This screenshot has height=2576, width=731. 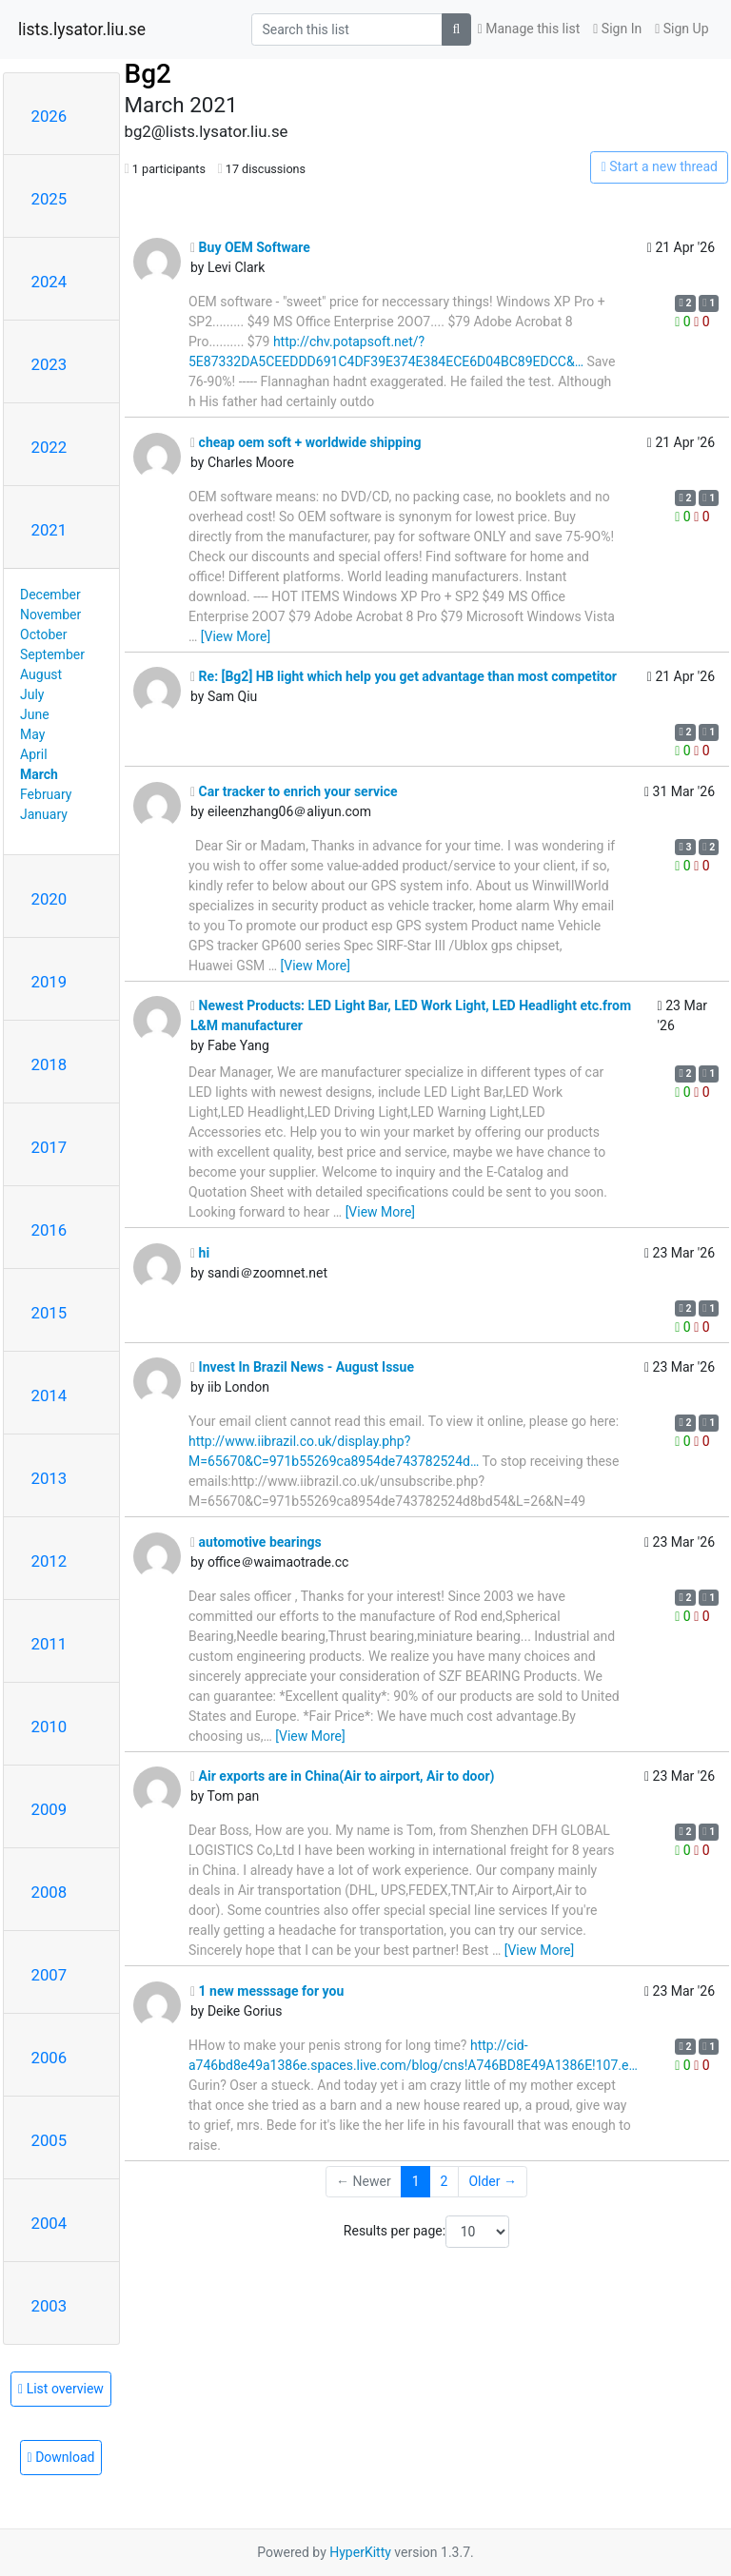 What do you see at coordinates (50, 614) in the screenshot?
I see `November` at bounding box center [50, 614].